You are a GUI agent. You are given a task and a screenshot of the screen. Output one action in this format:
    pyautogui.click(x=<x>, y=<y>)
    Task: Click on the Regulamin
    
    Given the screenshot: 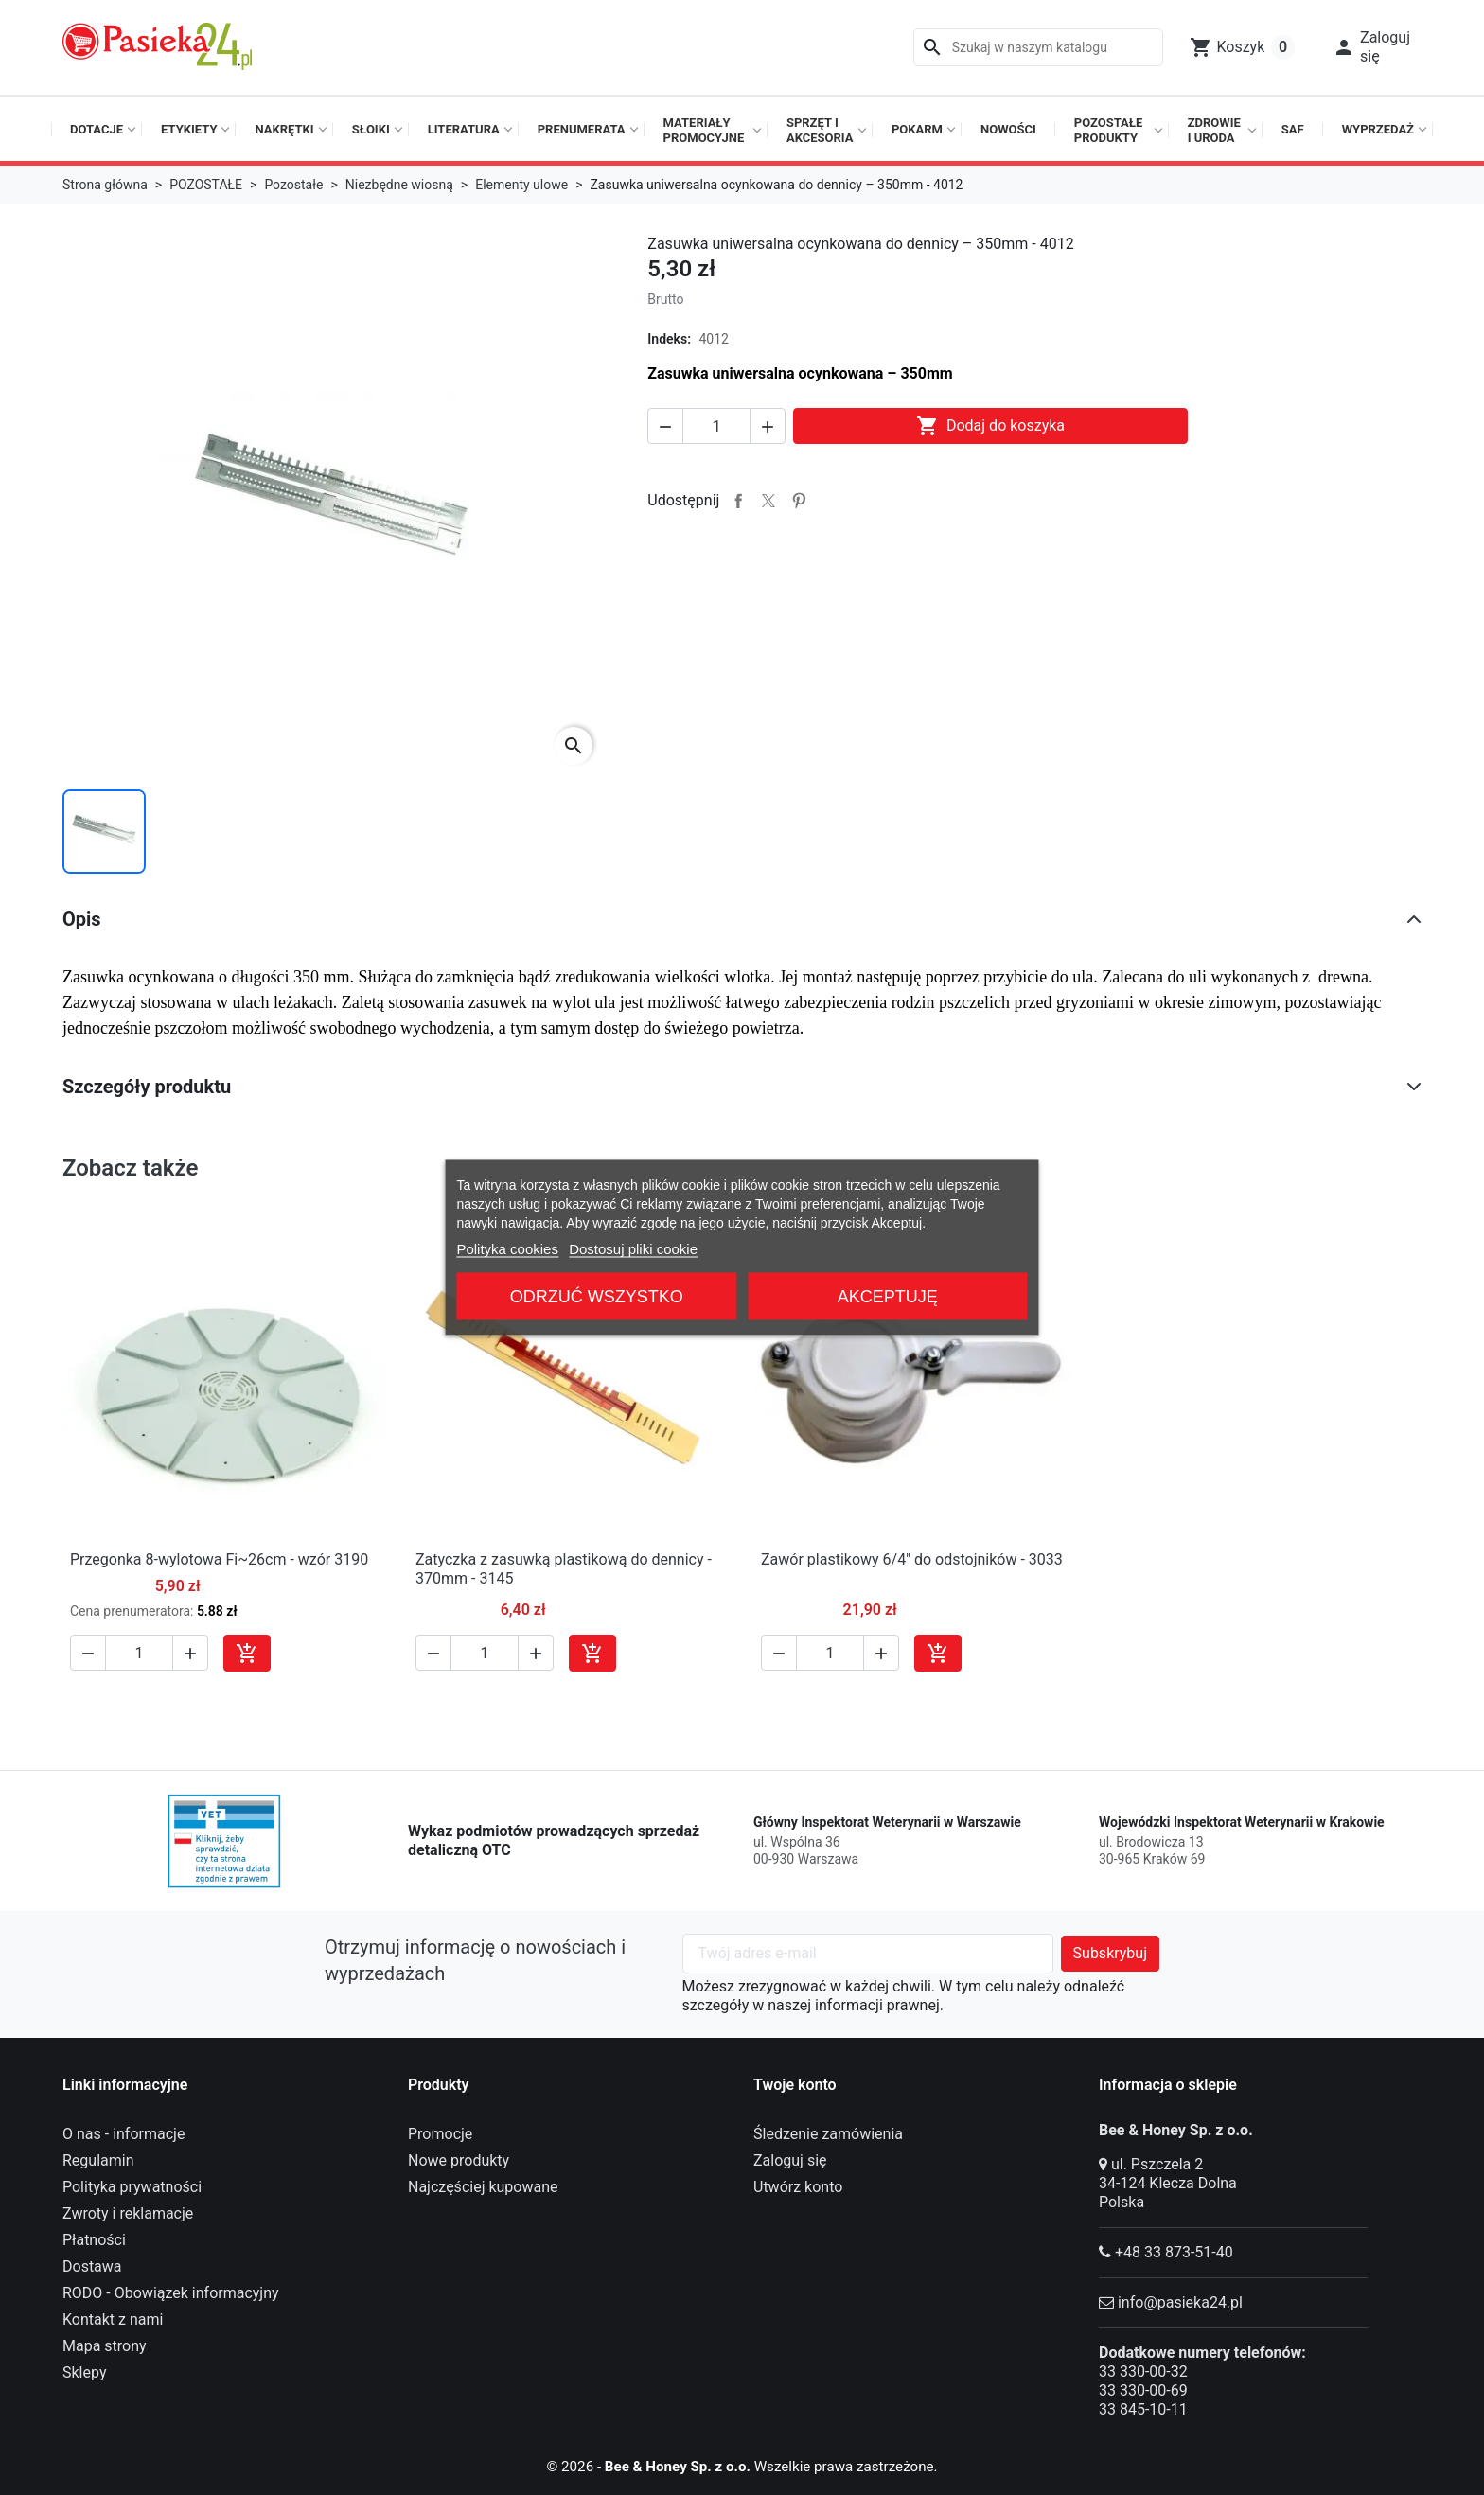 What is the action you would take?
    pyautogui.click(x=98, y=2160)
    